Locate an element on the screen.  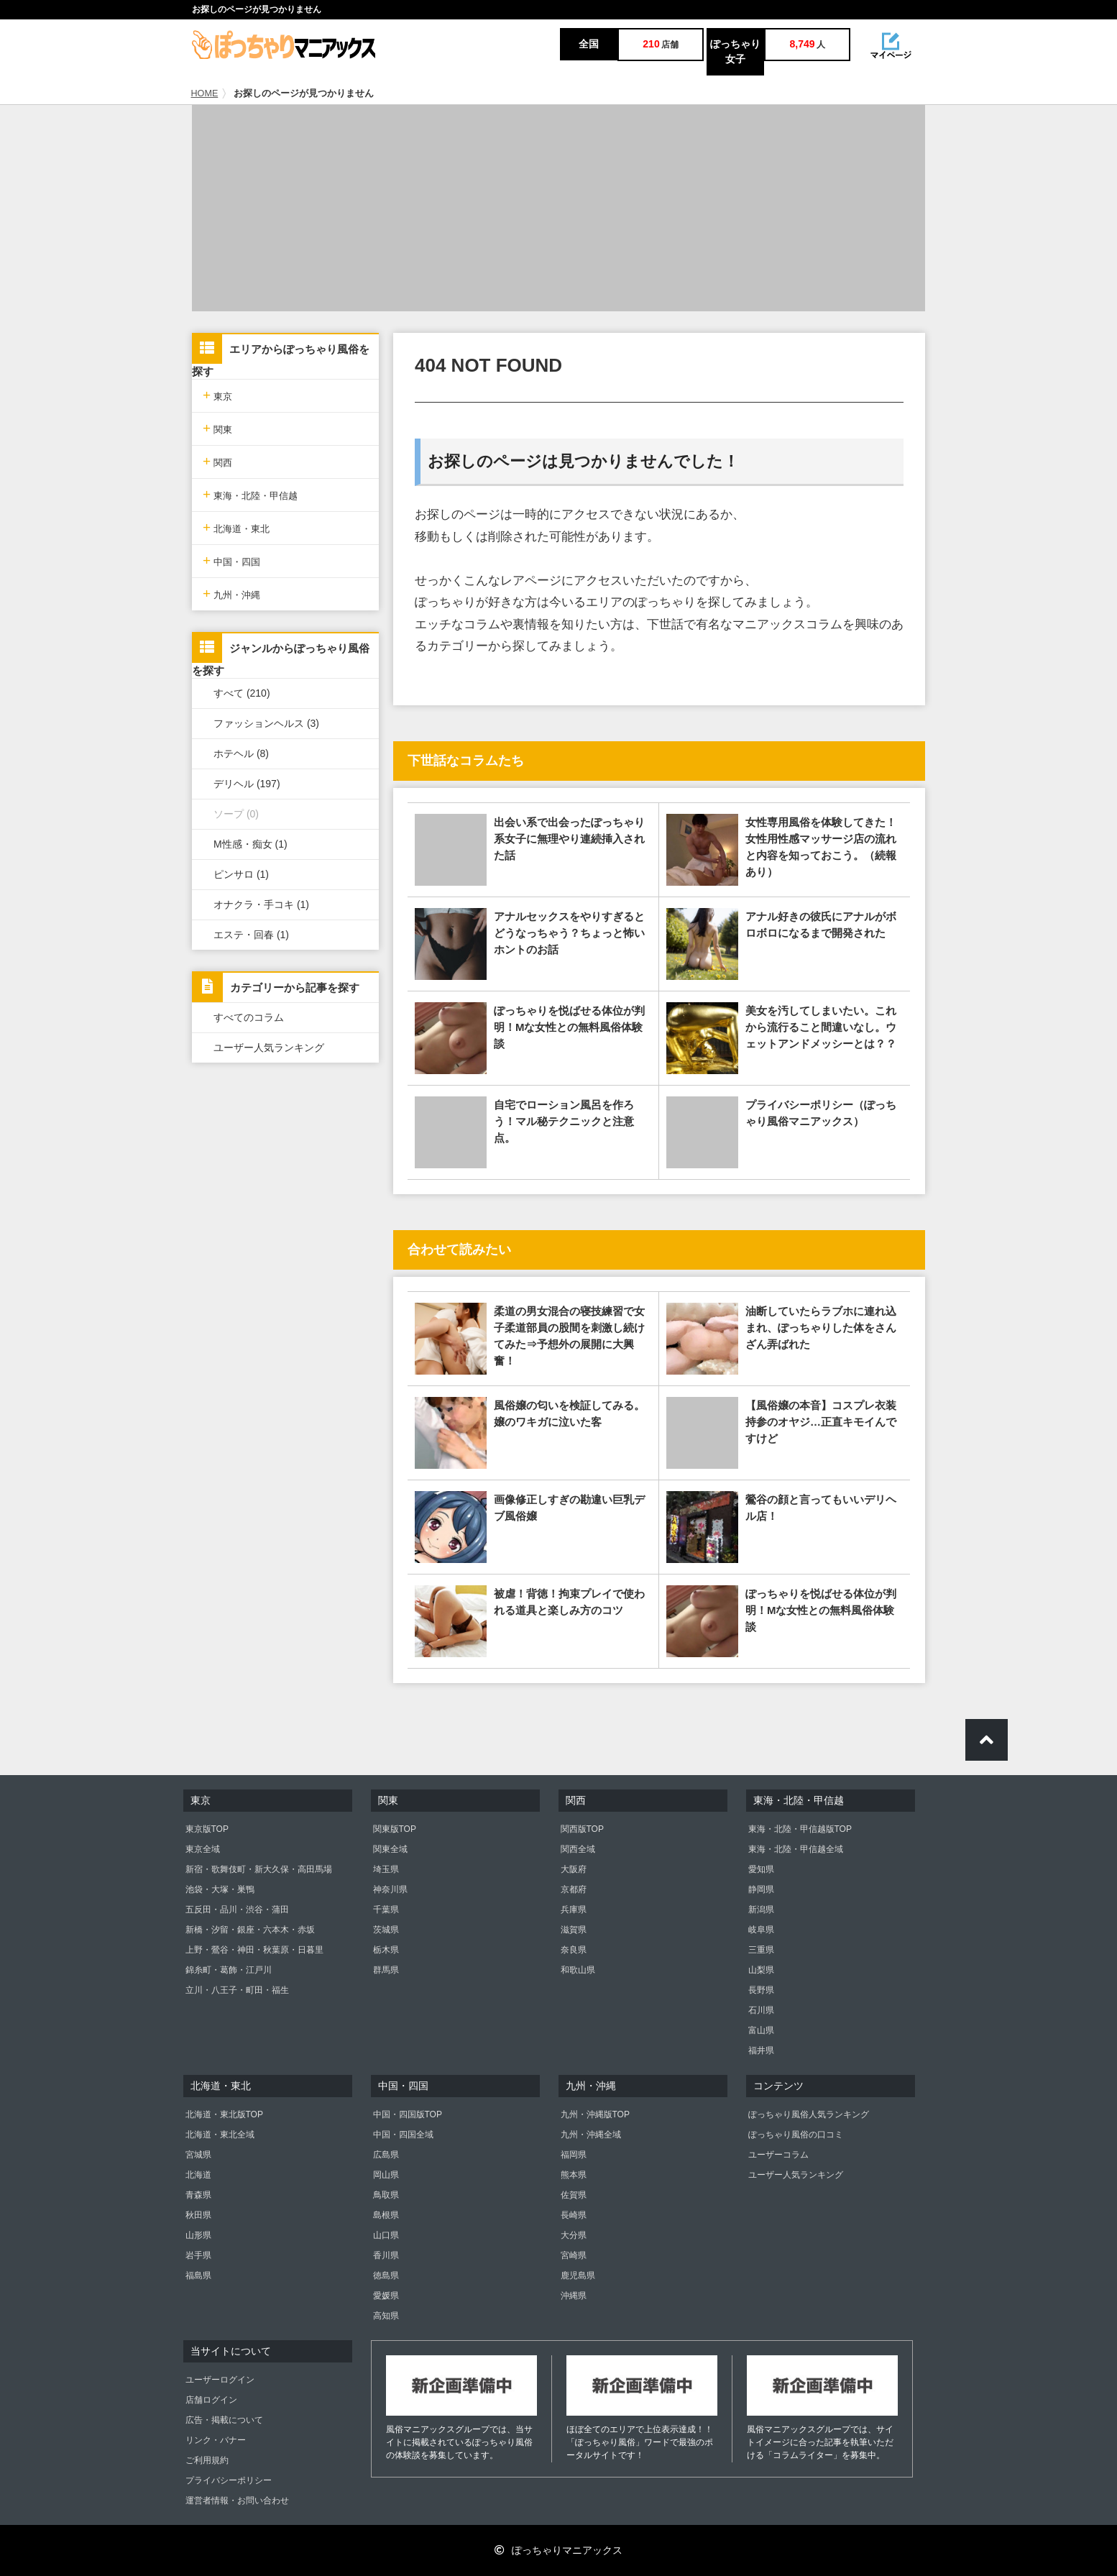
オナクラ・手コキ (1) is located at coordinates (261, 904).